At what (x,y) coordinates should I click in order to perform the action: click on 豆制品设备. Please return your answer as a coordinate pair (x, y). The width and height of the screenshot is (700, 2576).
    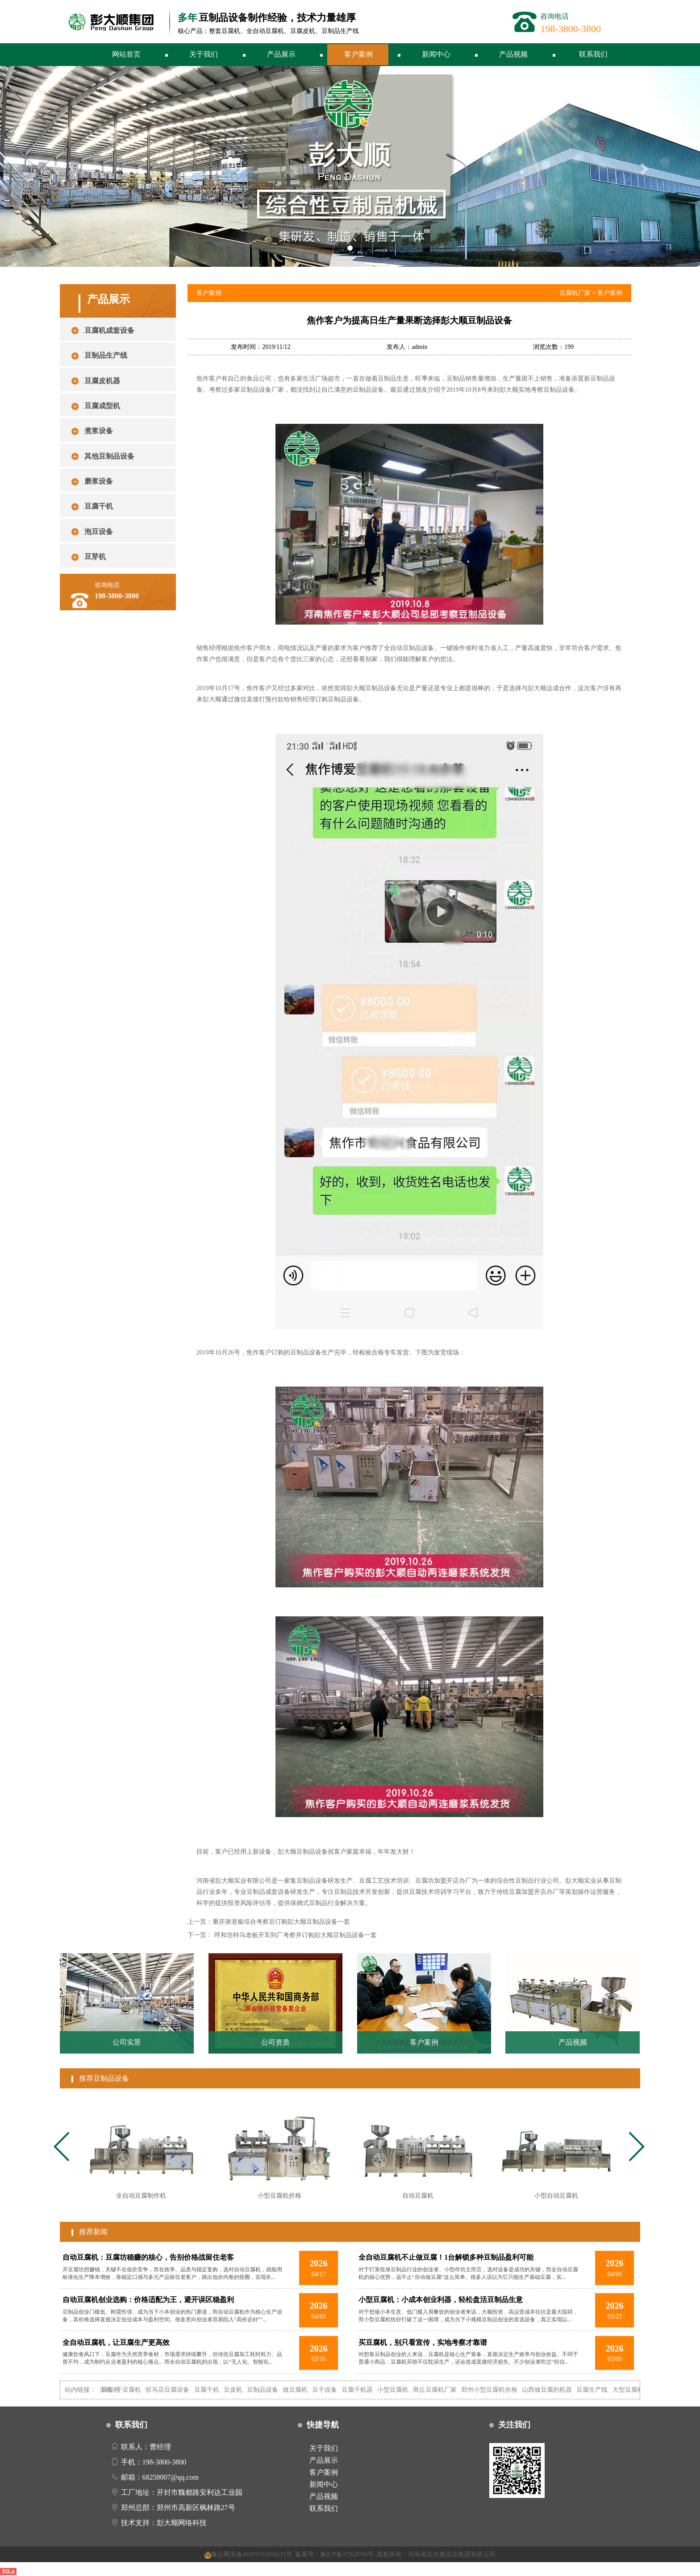
    Looking at the image, I should click on (274, 2389).